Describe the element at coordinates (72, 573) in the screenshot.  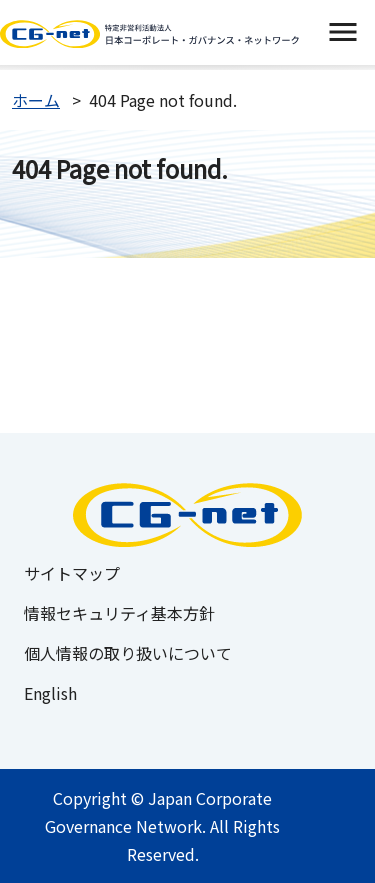
I see `サイトマップ` at that location.